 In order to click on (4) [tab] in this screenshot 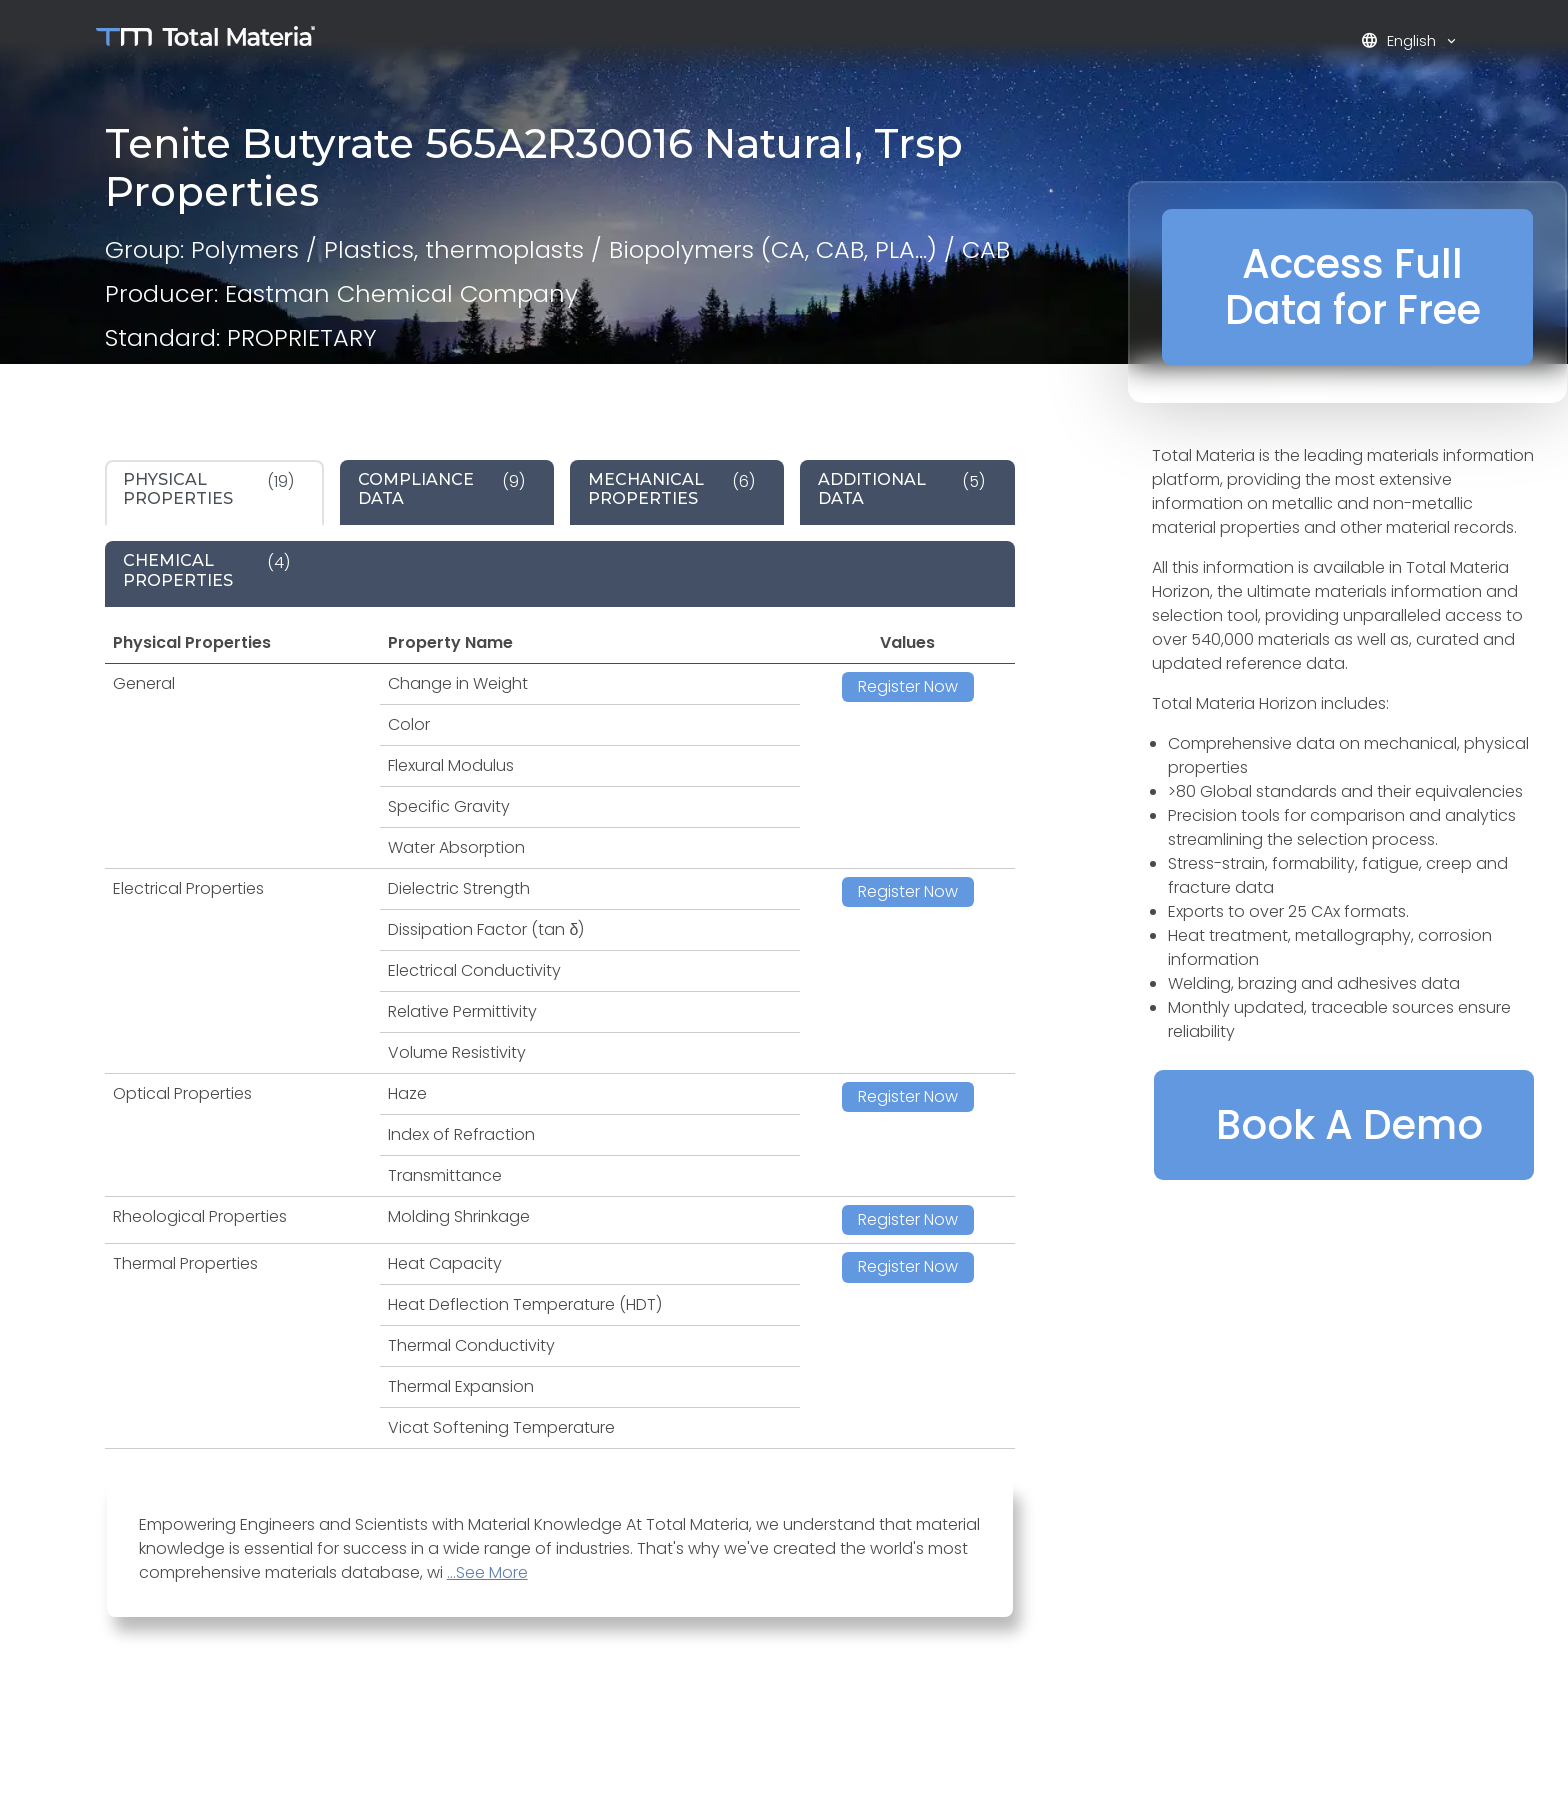, I will do `click(206, 570)`.